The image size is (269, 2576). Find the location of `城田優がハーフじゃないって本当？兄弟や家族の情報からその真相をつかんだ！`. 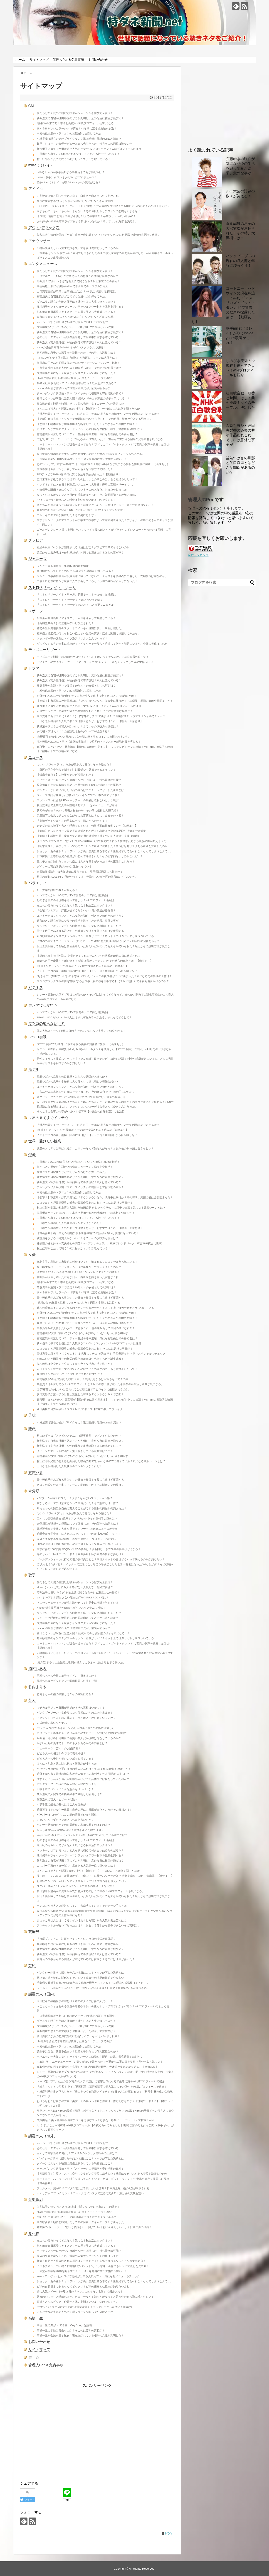

城田優がハーフじゃないって本当？兄弟や家族の情報からその真相をつかんだ！ is located at coordinates (86, 1212).